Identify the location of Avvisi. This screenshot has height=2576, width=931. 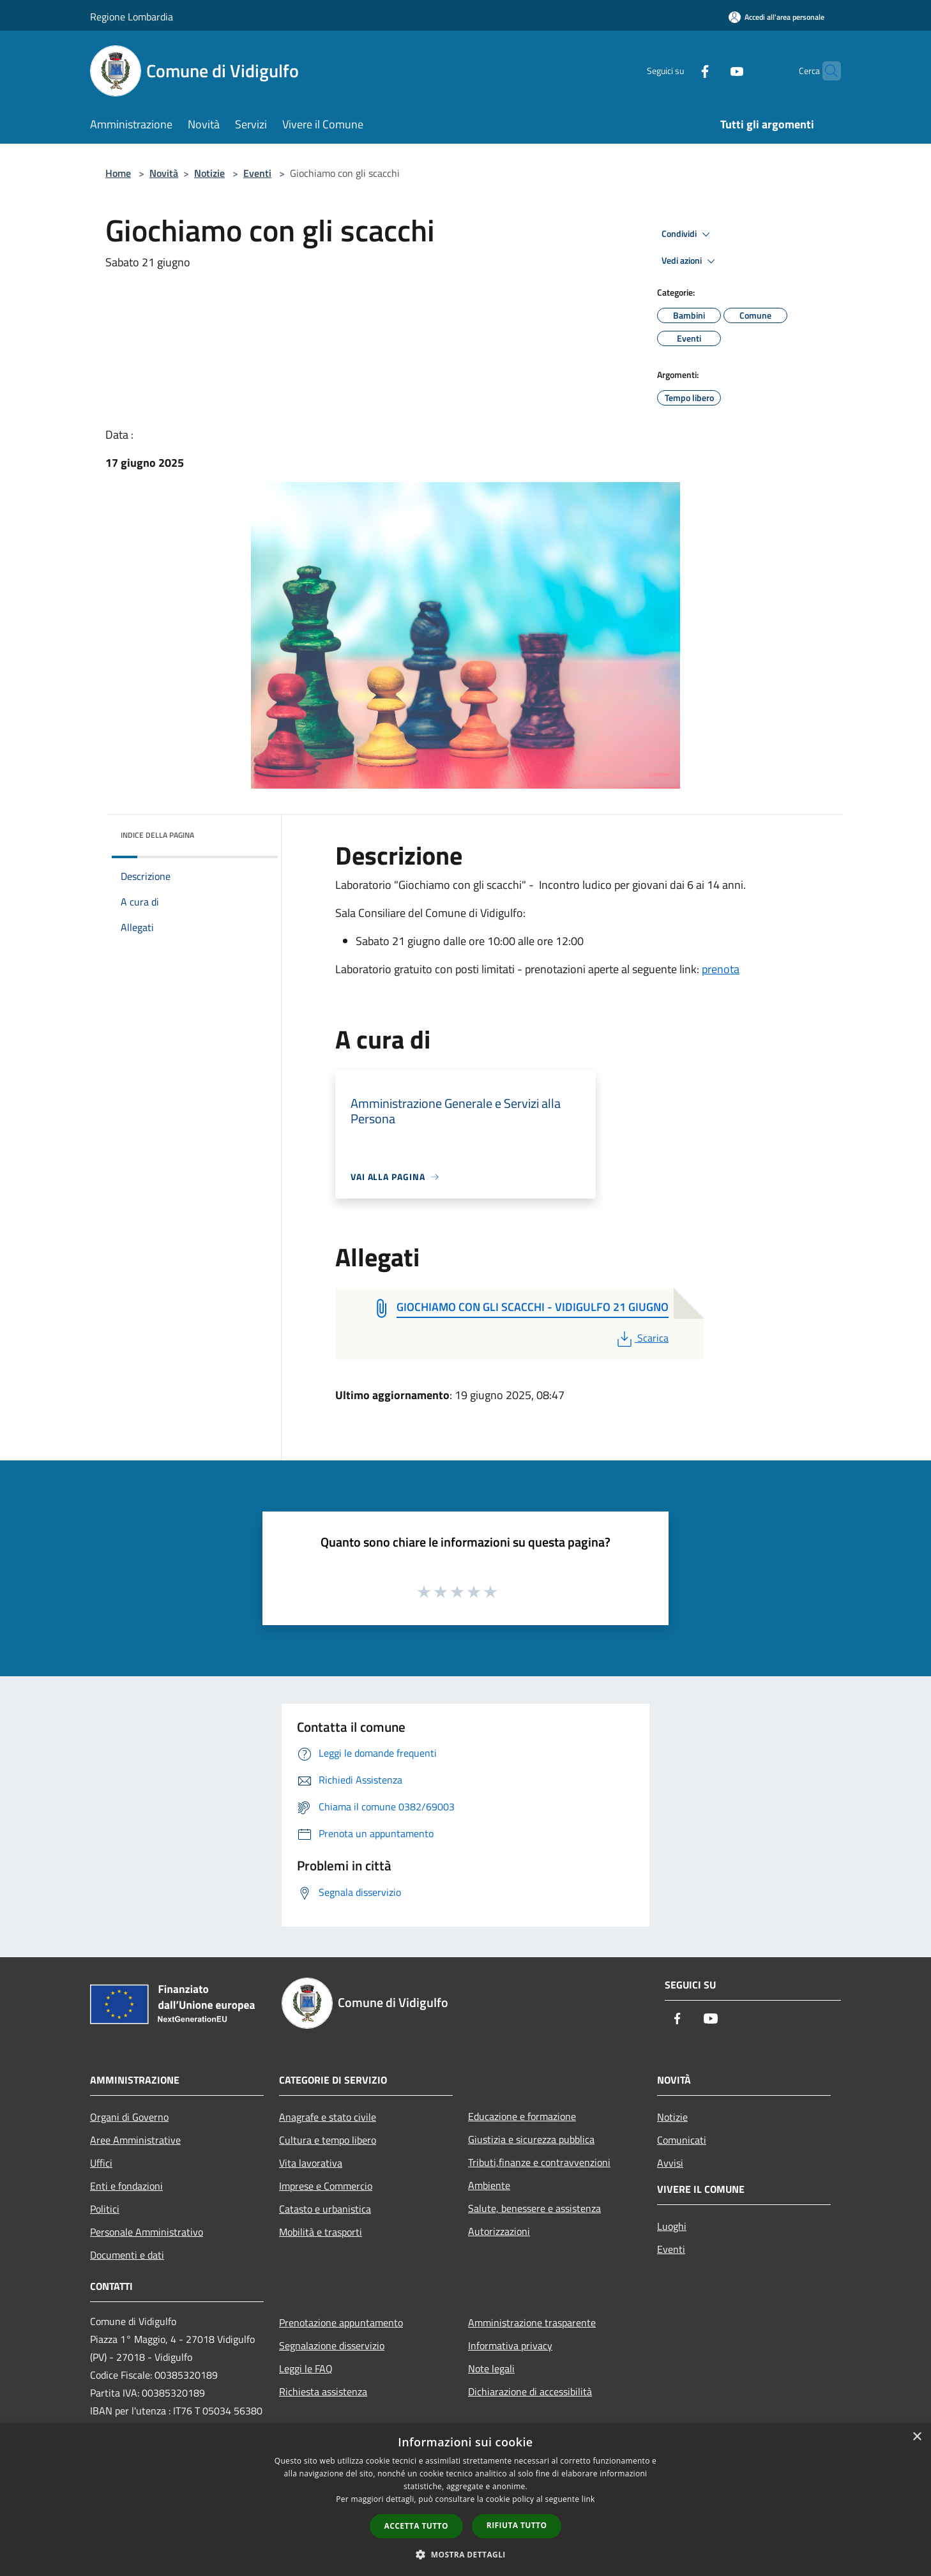
(670, 2163).